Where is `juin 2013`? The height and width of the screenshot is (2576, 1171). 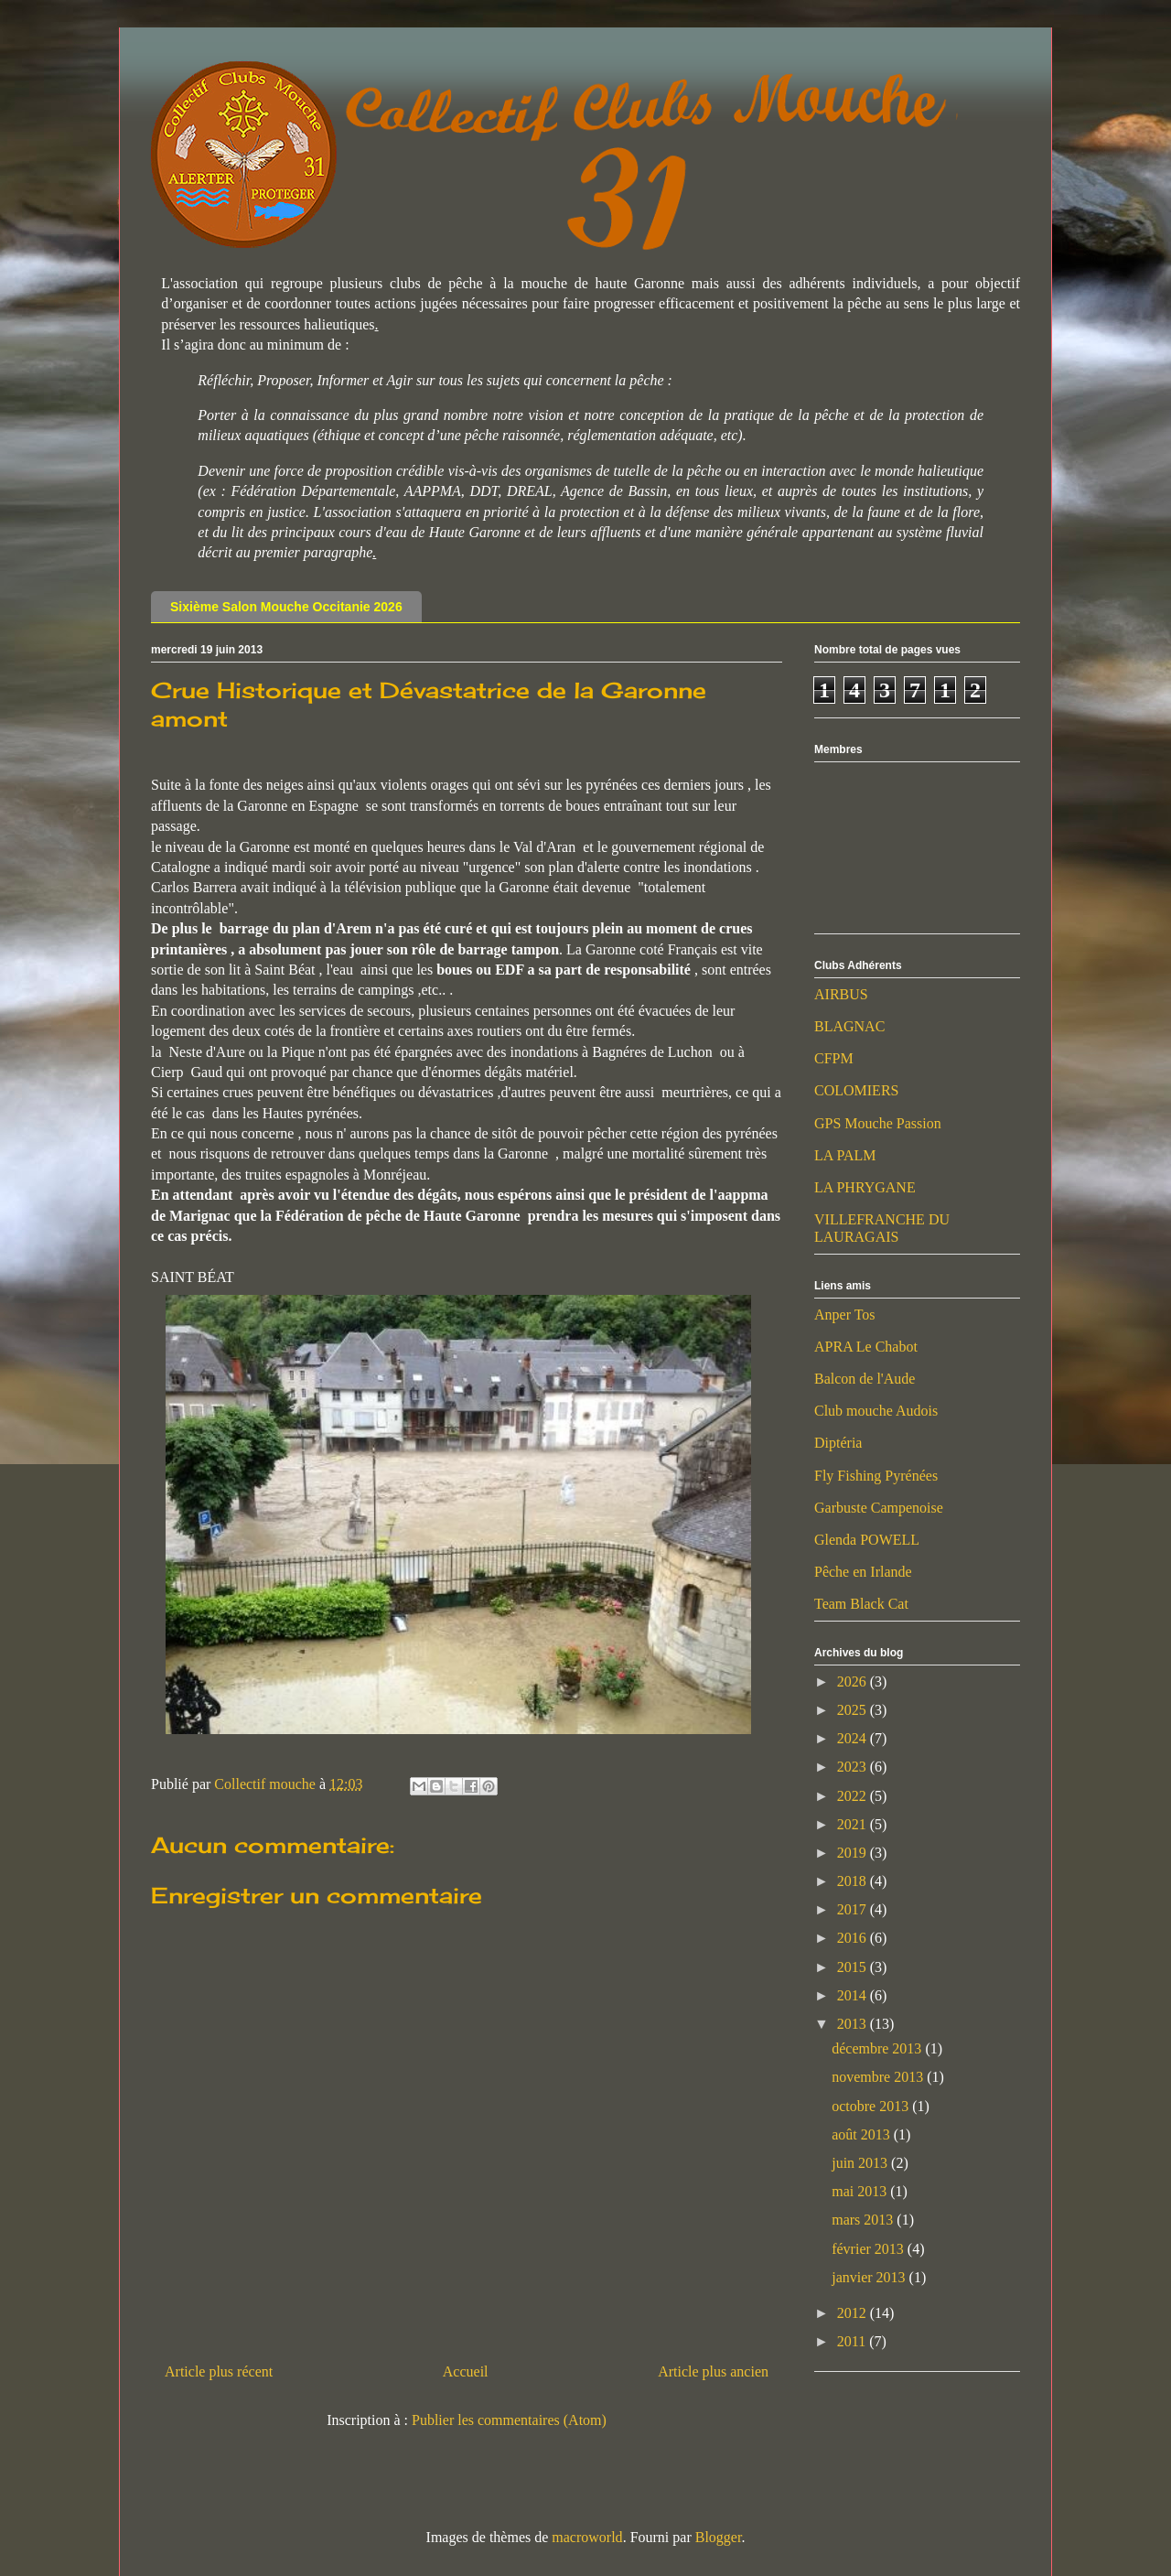 juin 2013 is located at coordinates (861, 2163).